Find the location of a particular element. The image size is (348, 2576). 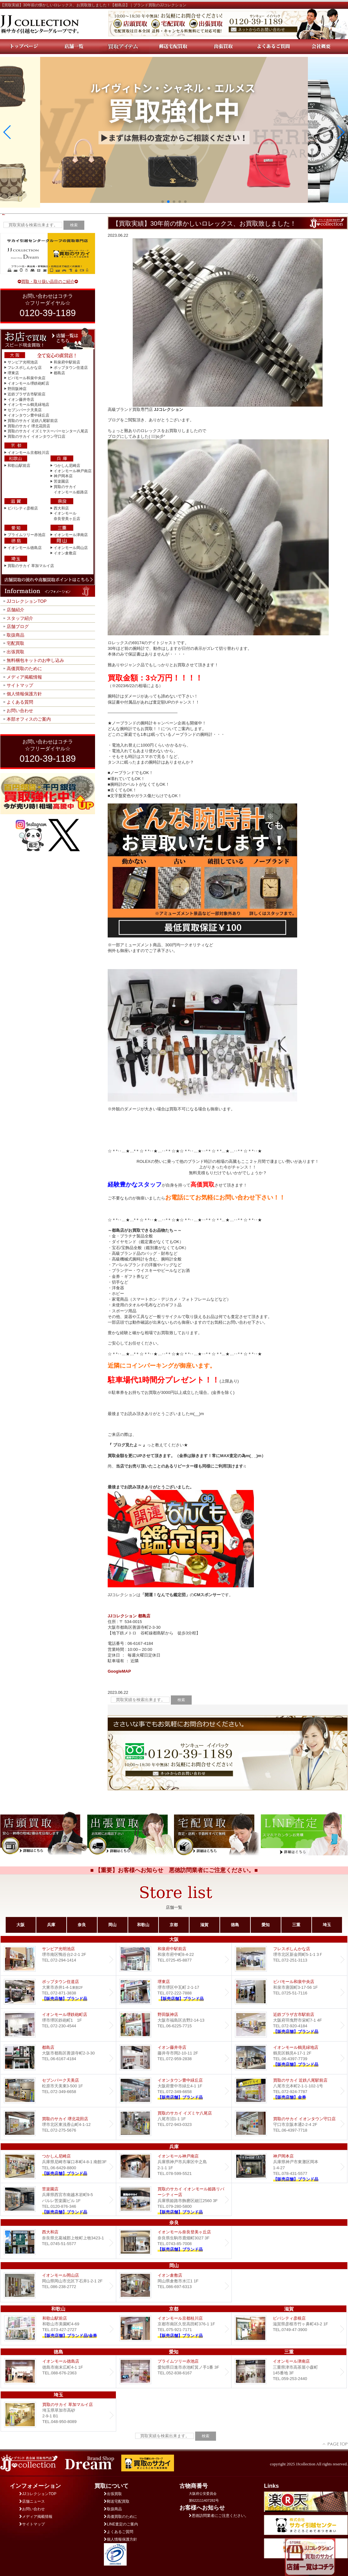

店舗ニュース is located at coordinates (32, 2501).